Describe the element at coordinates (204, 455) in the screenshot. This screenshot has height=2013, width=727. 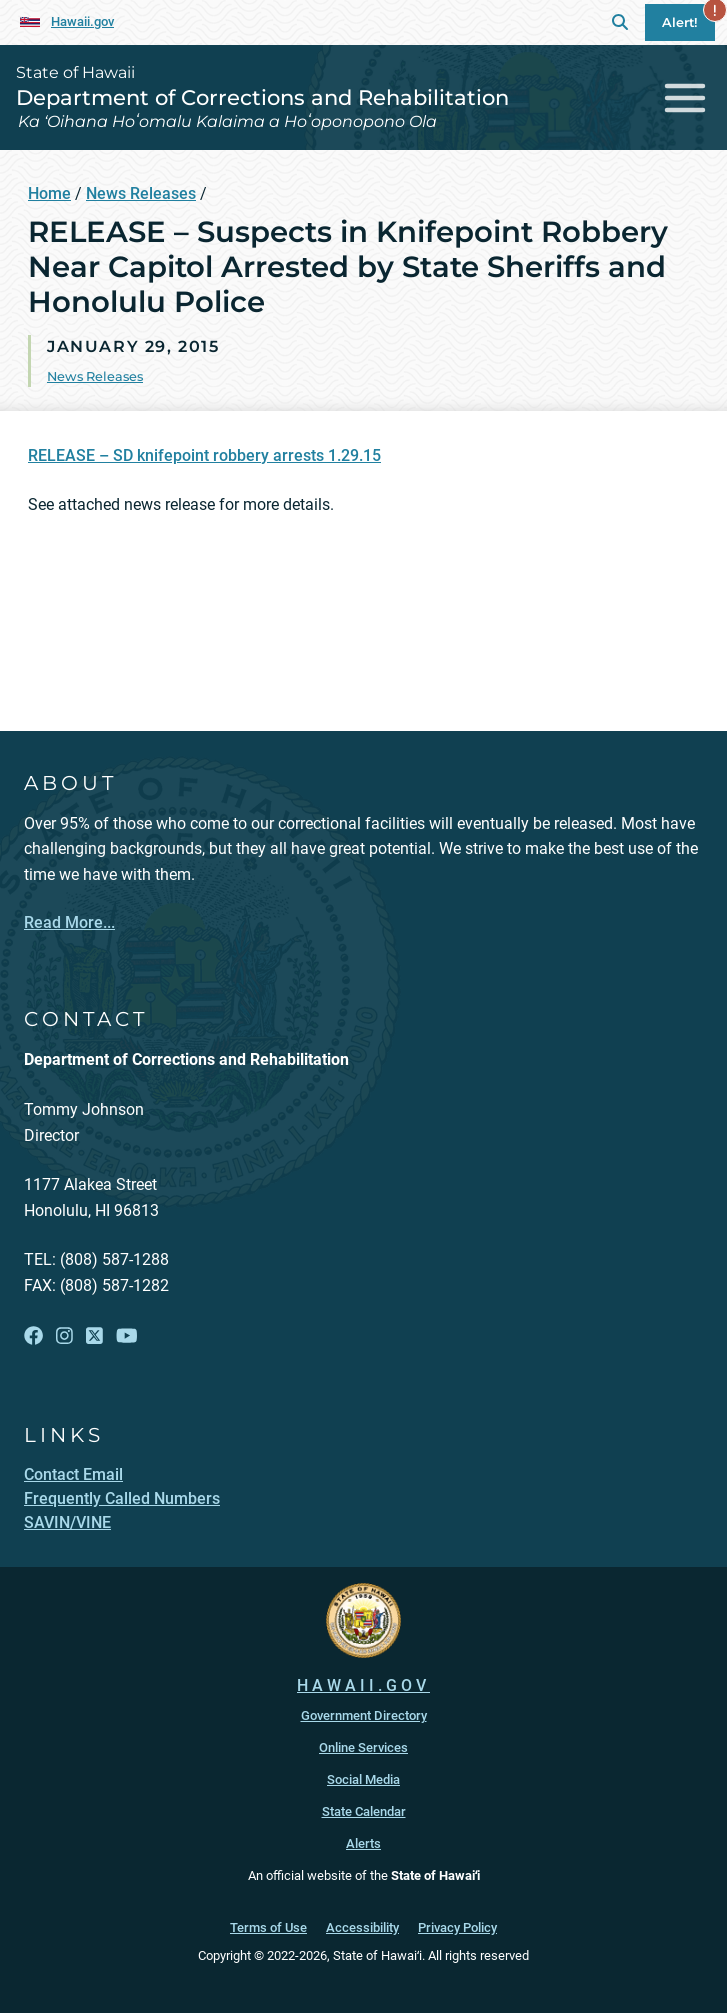
I see `RELEASE – SD knifepoint robbery arrests 1.29.15` at that location.